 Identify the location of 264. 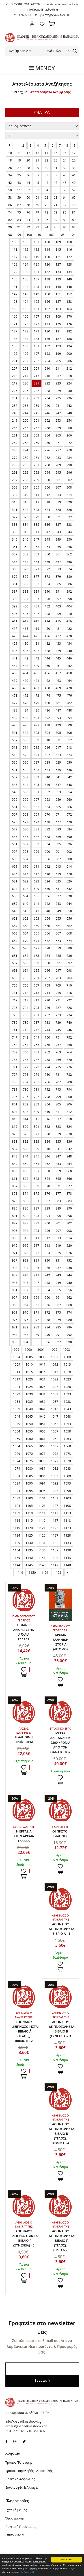
(47, 435).